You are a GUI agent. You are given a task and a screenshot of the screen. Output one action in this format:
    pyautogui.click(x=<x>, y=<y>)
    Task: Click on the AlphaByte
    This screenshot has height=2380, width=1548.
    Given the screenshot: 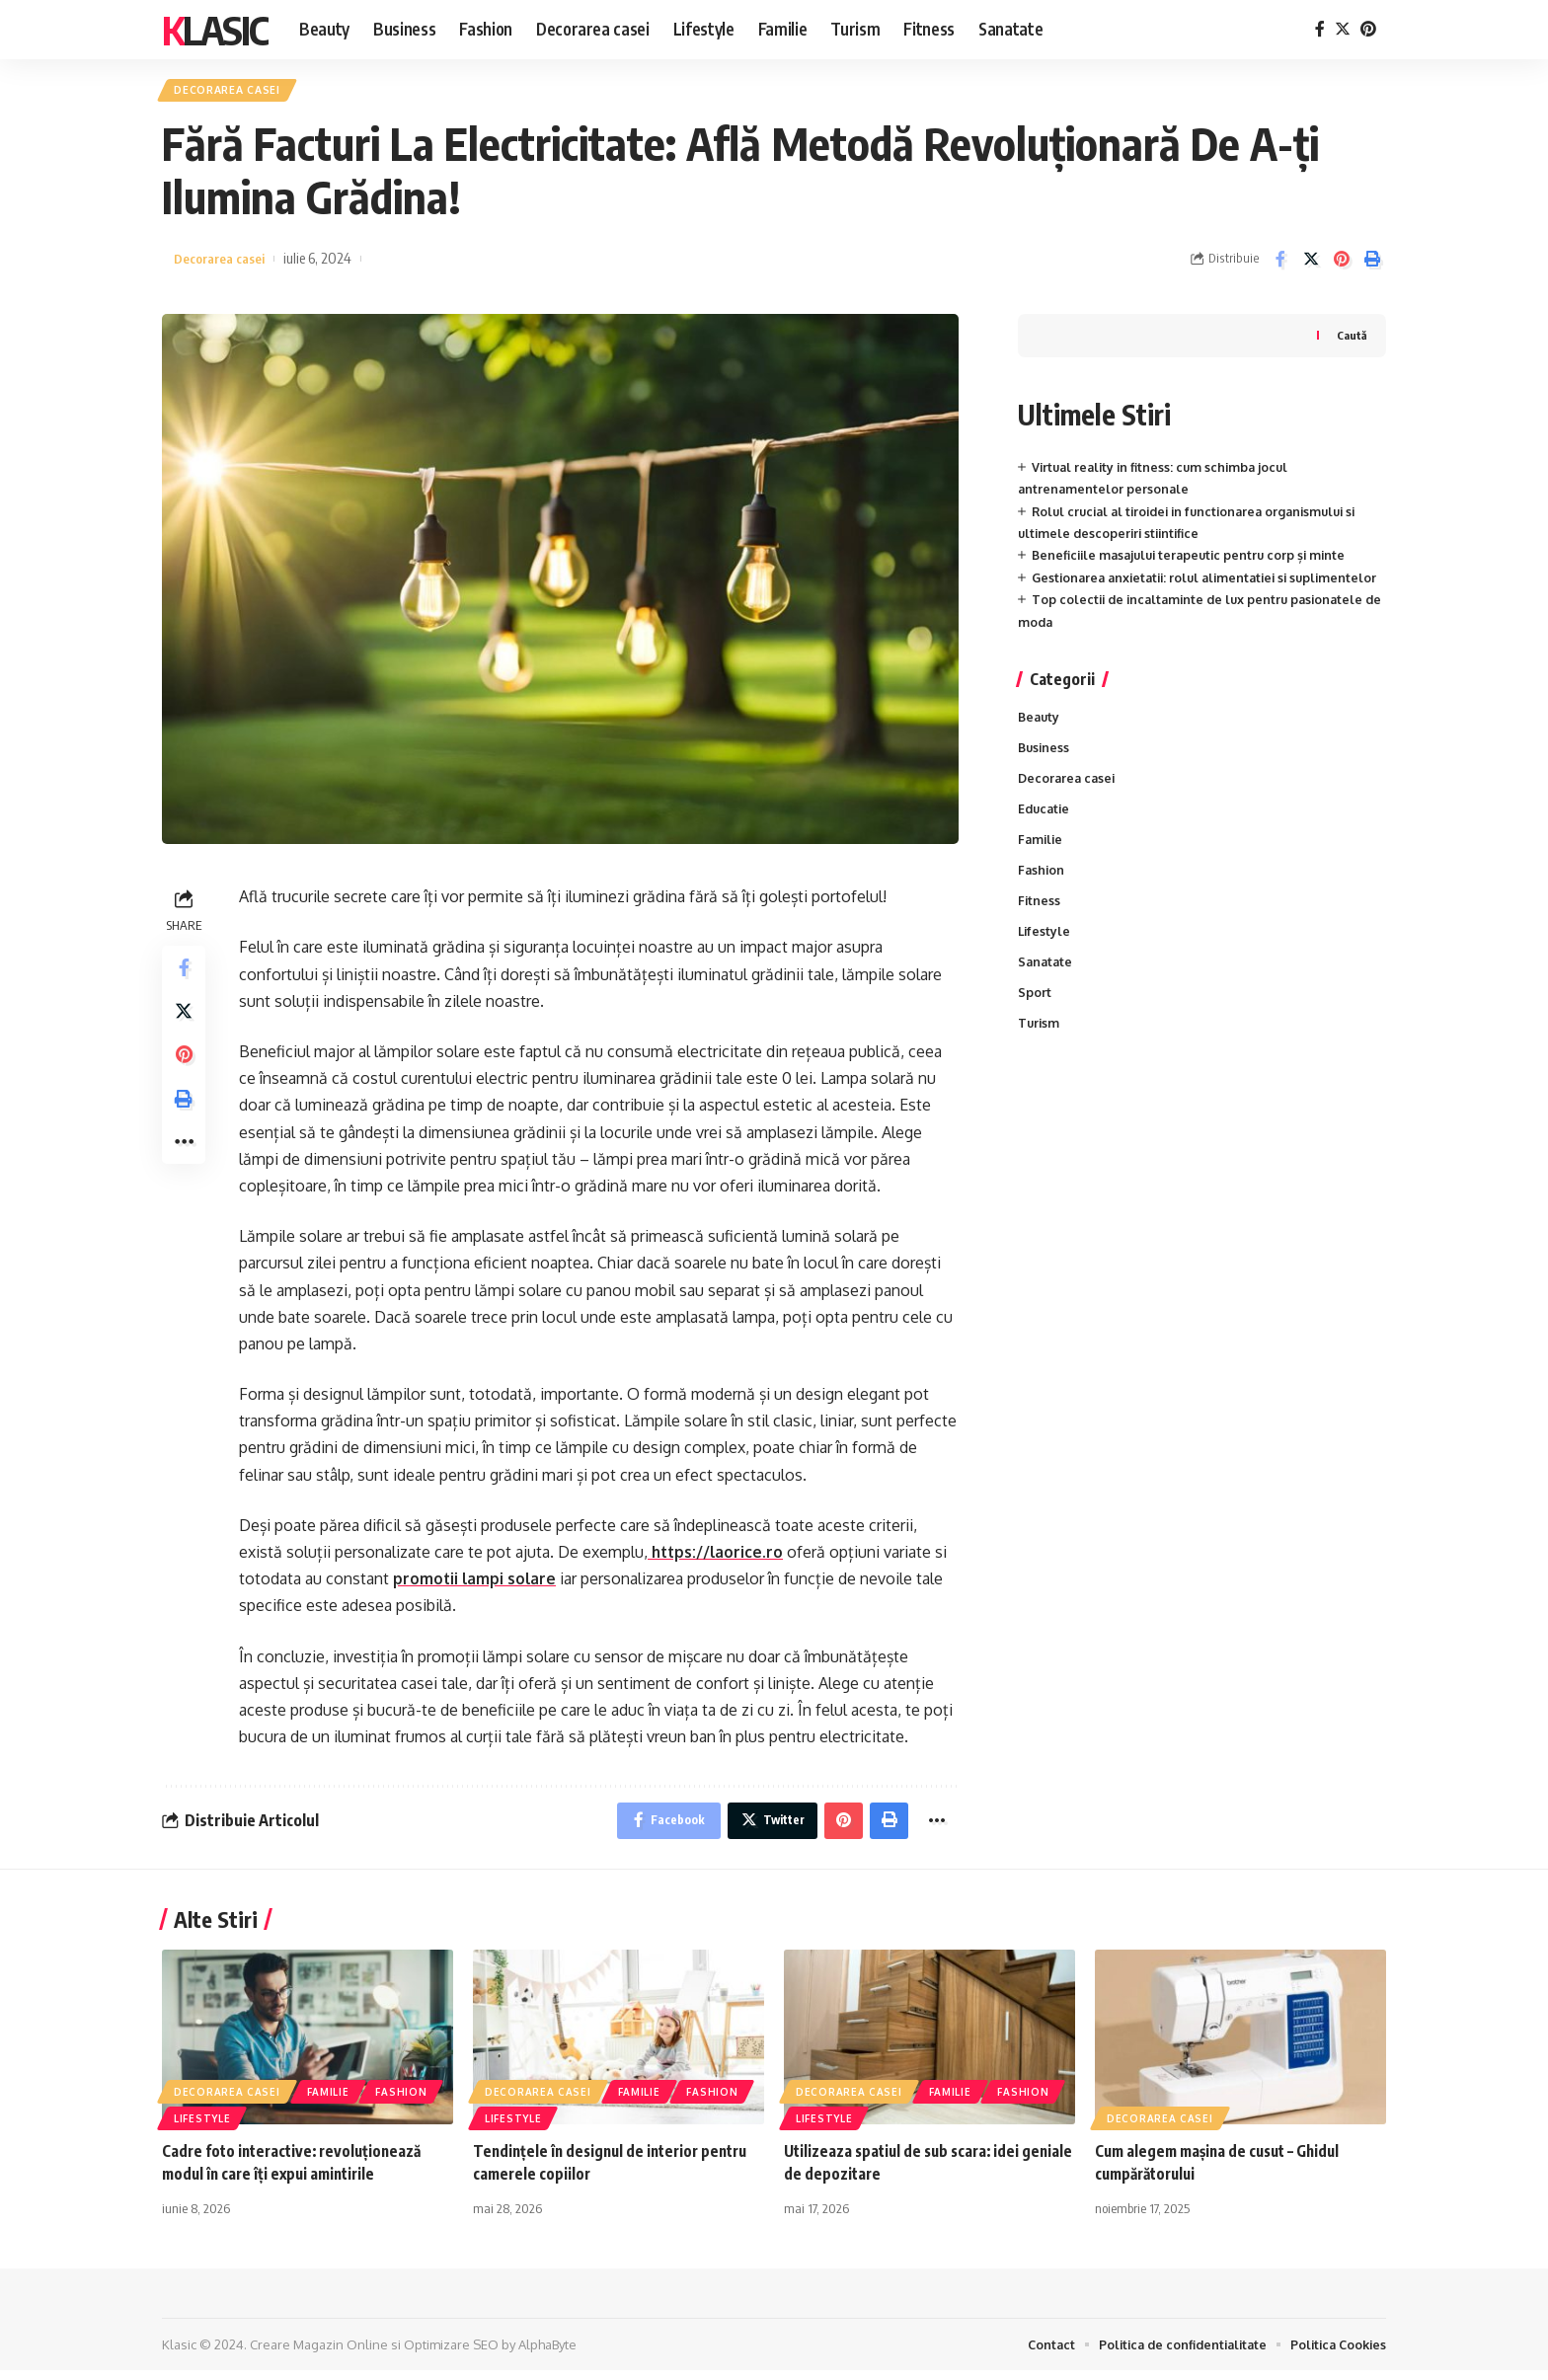 What is the action you would take?
    pyautogui.click(x=547, y=2353)
    